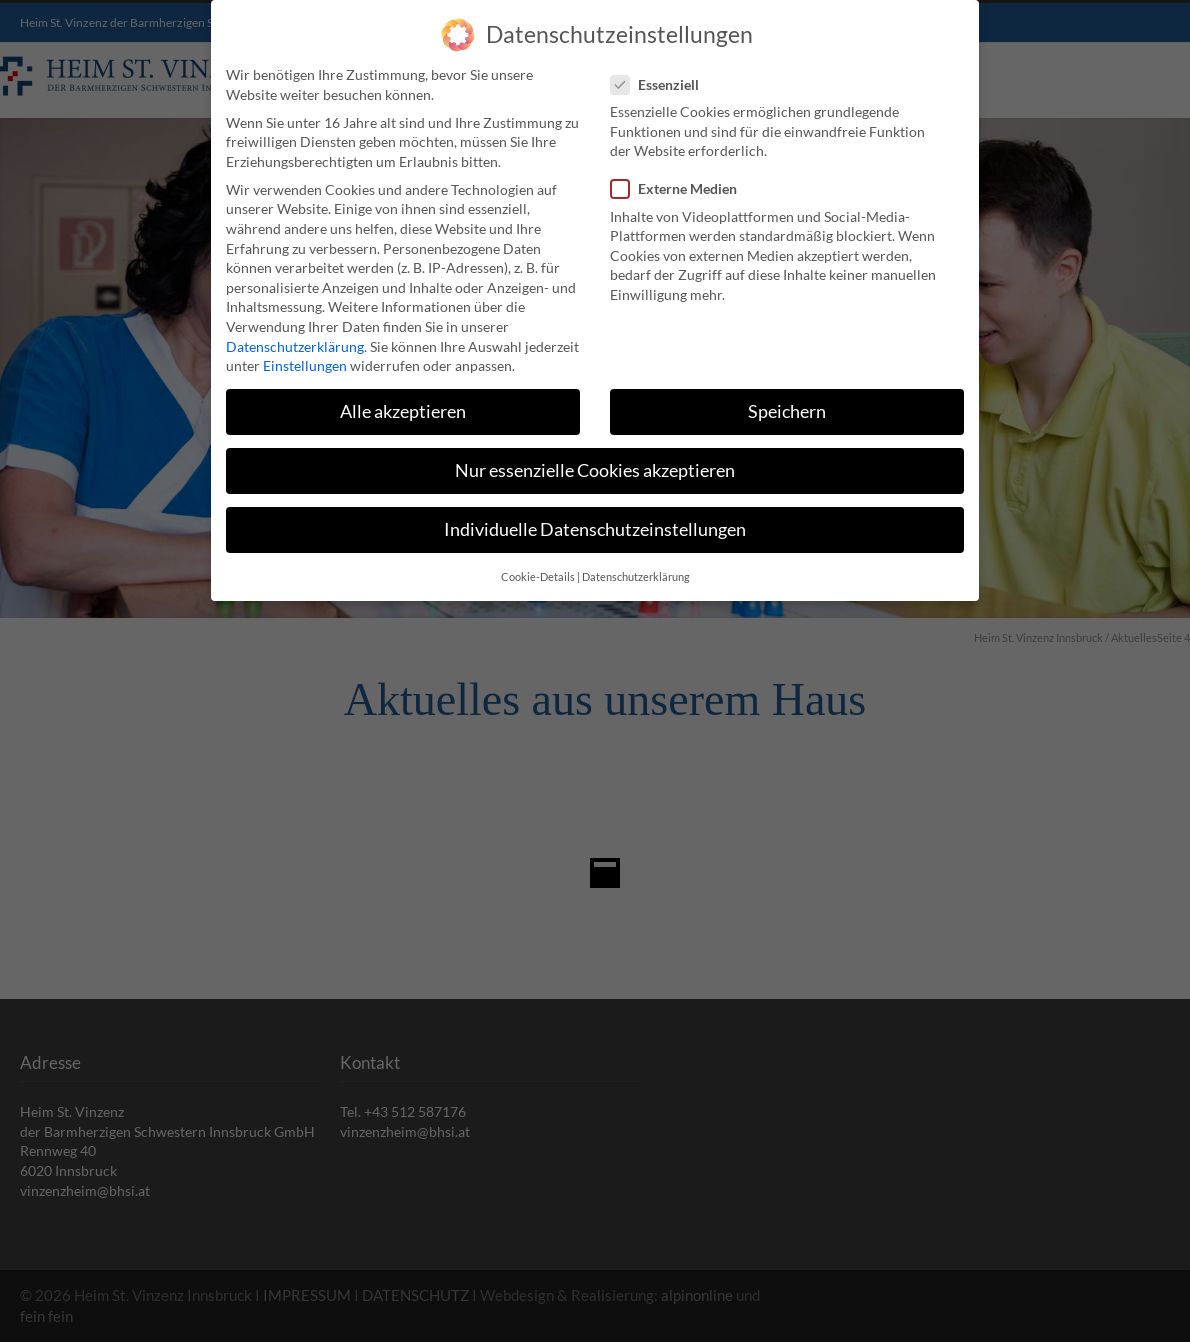  What do you see at coordinates (595, 469) in the screenshot?
I see `Nur essenzielle Cookies akzeptieren [button]` at bounding box center [595, 469].